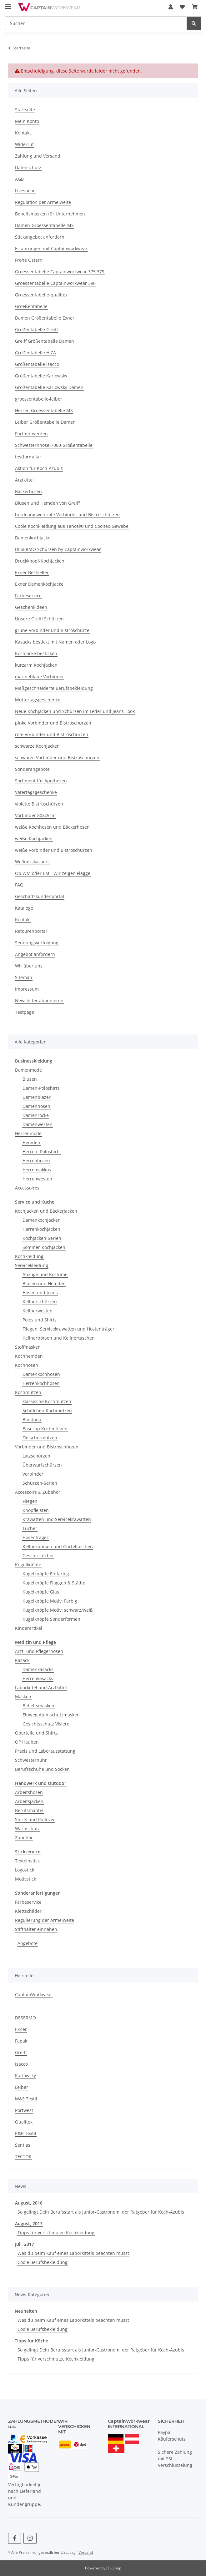 This screenshot has width=206, height=2576. Describe the element at coordinates (19, 179) in the screenshot. I see `AGB` at that location.